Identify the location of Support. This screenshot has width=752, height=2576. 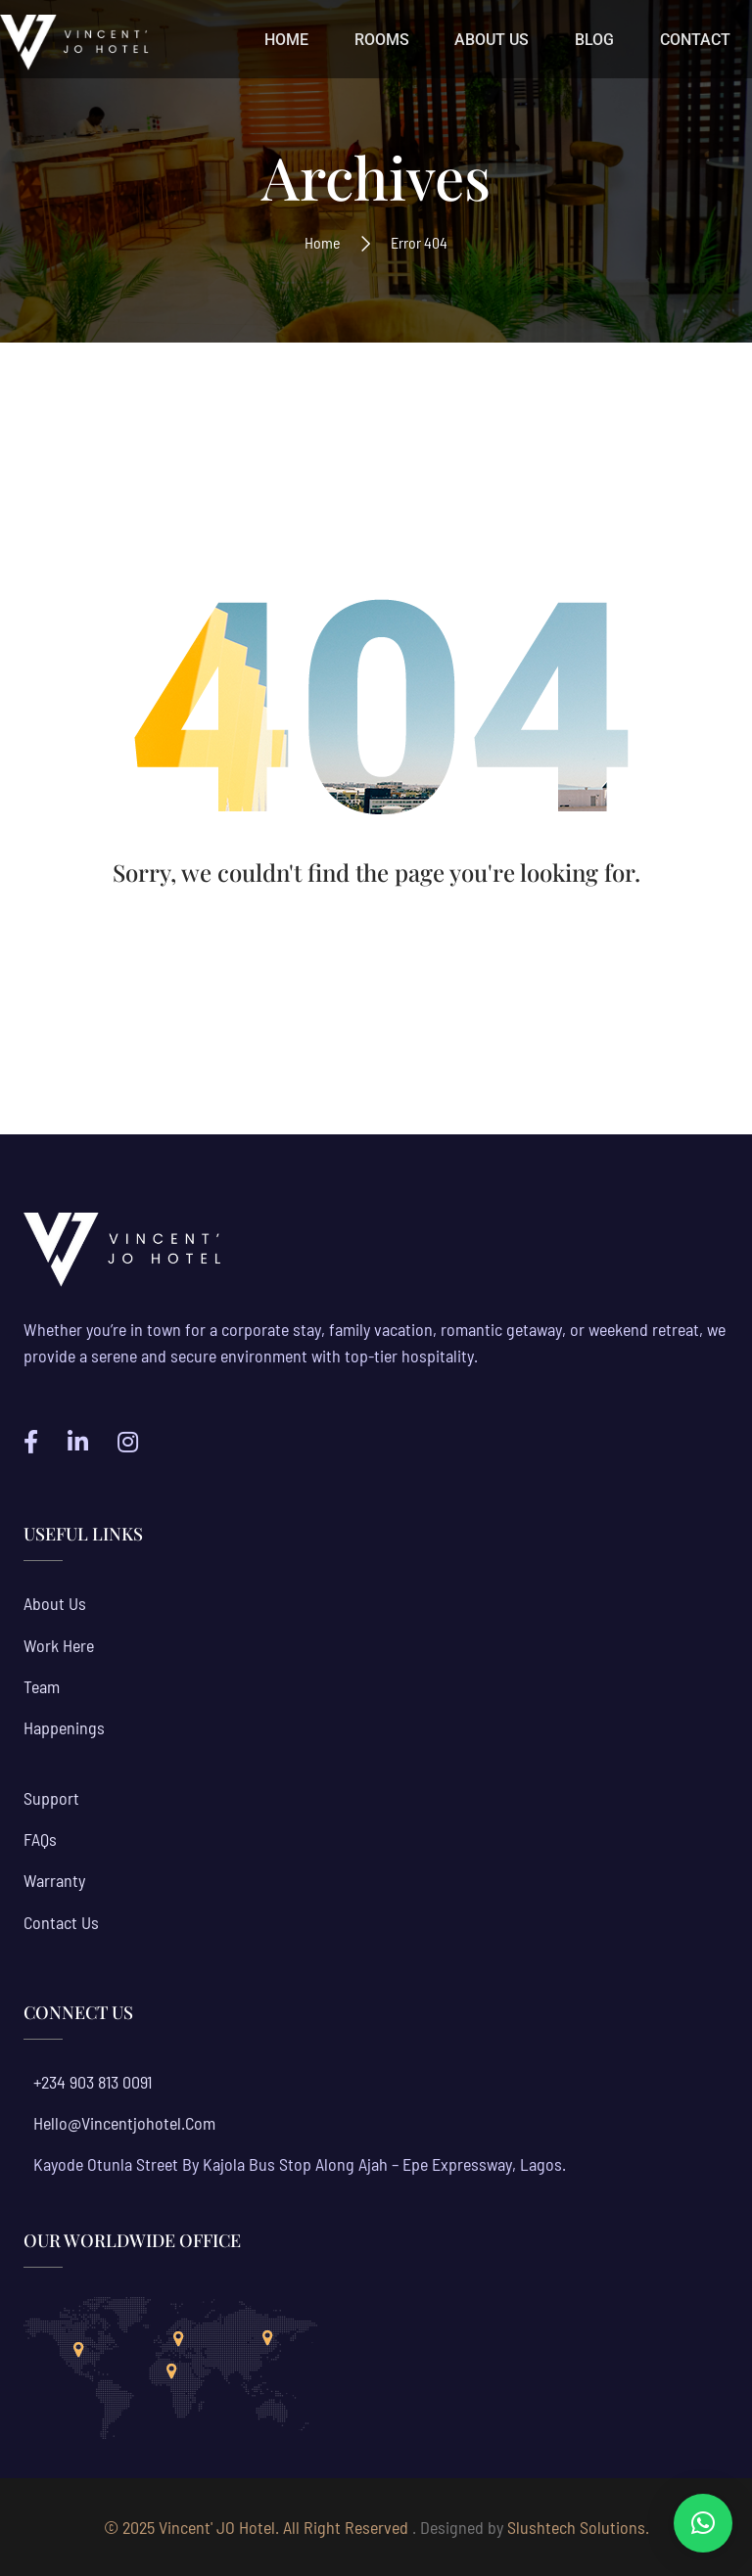
(51, 1798).